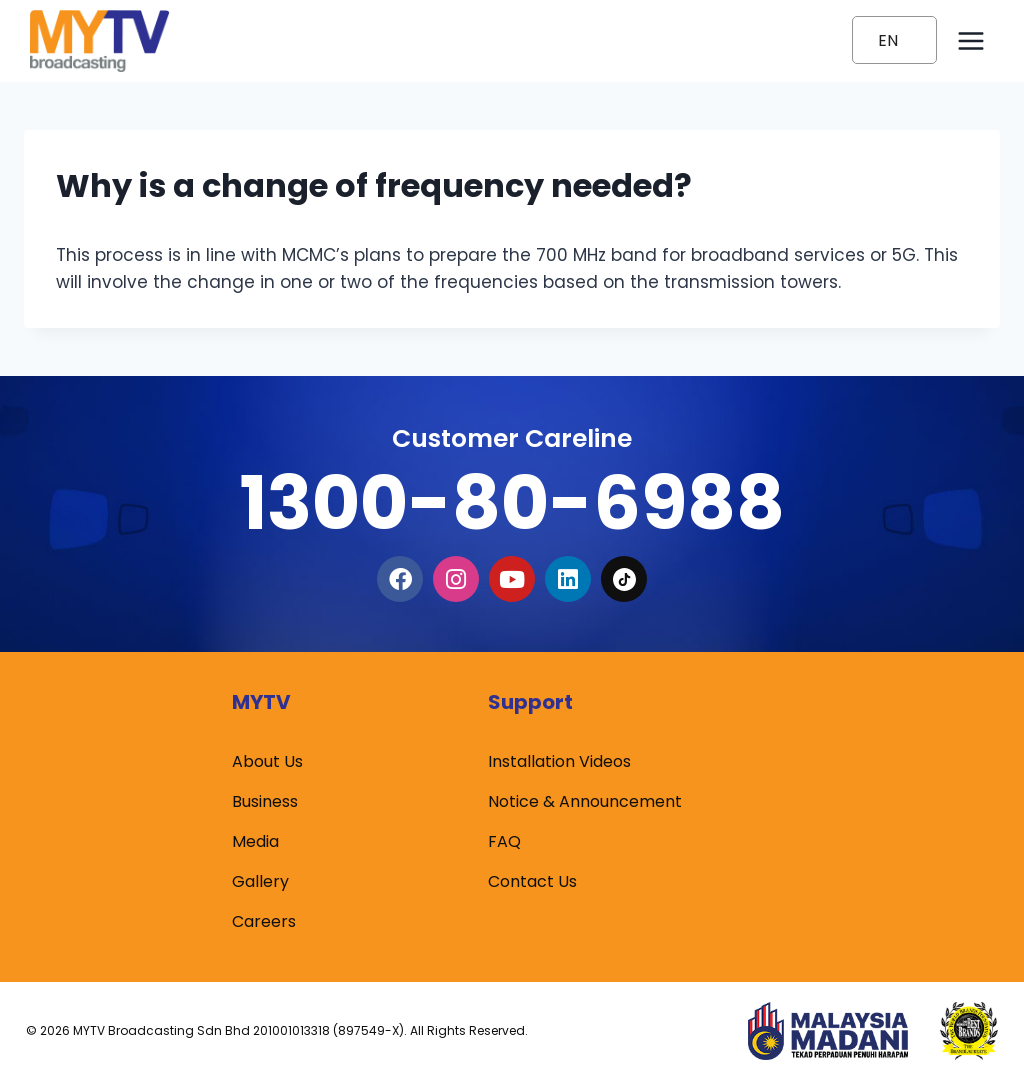 The width and height of the screenshot is (1024, 1080). I want to click on 1300-80-6988, so click(512, 502).